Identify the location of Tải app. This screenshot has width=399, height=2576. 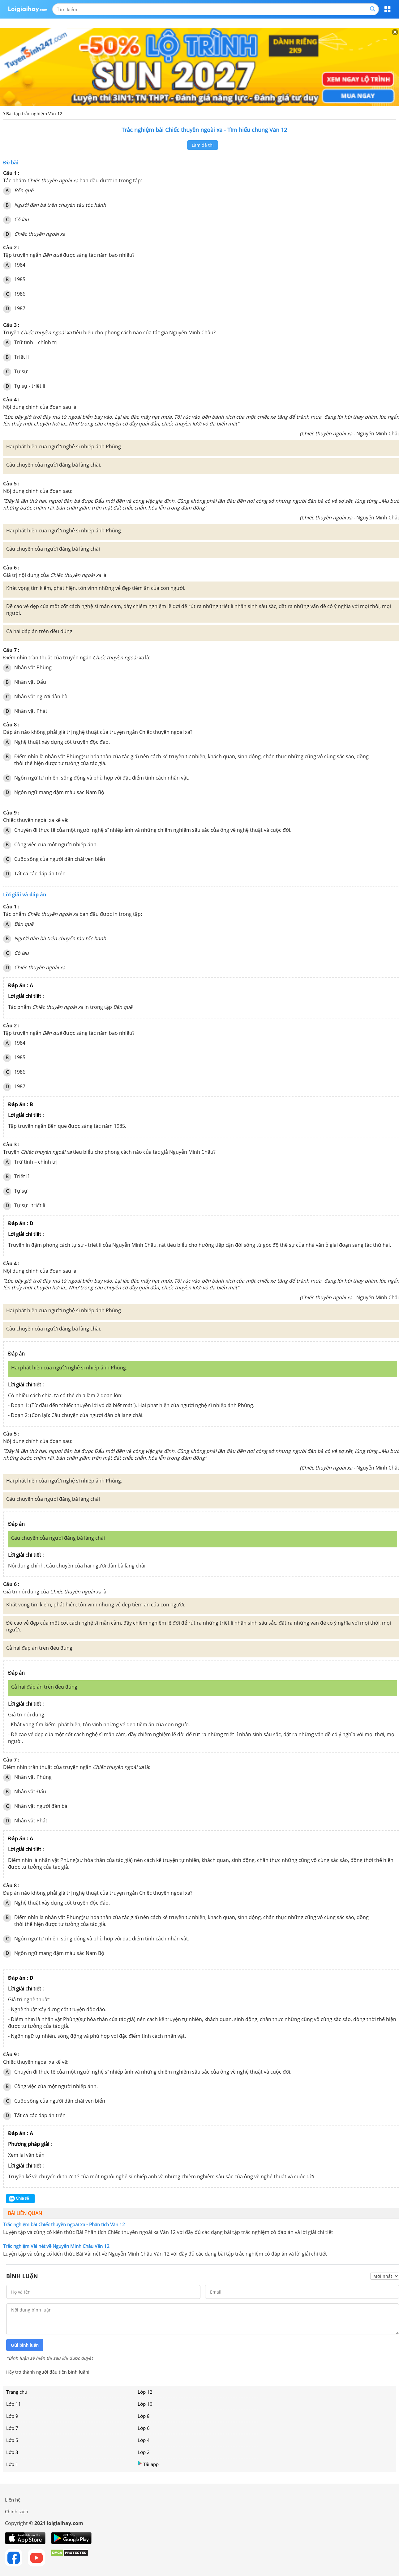
(148, 2464).